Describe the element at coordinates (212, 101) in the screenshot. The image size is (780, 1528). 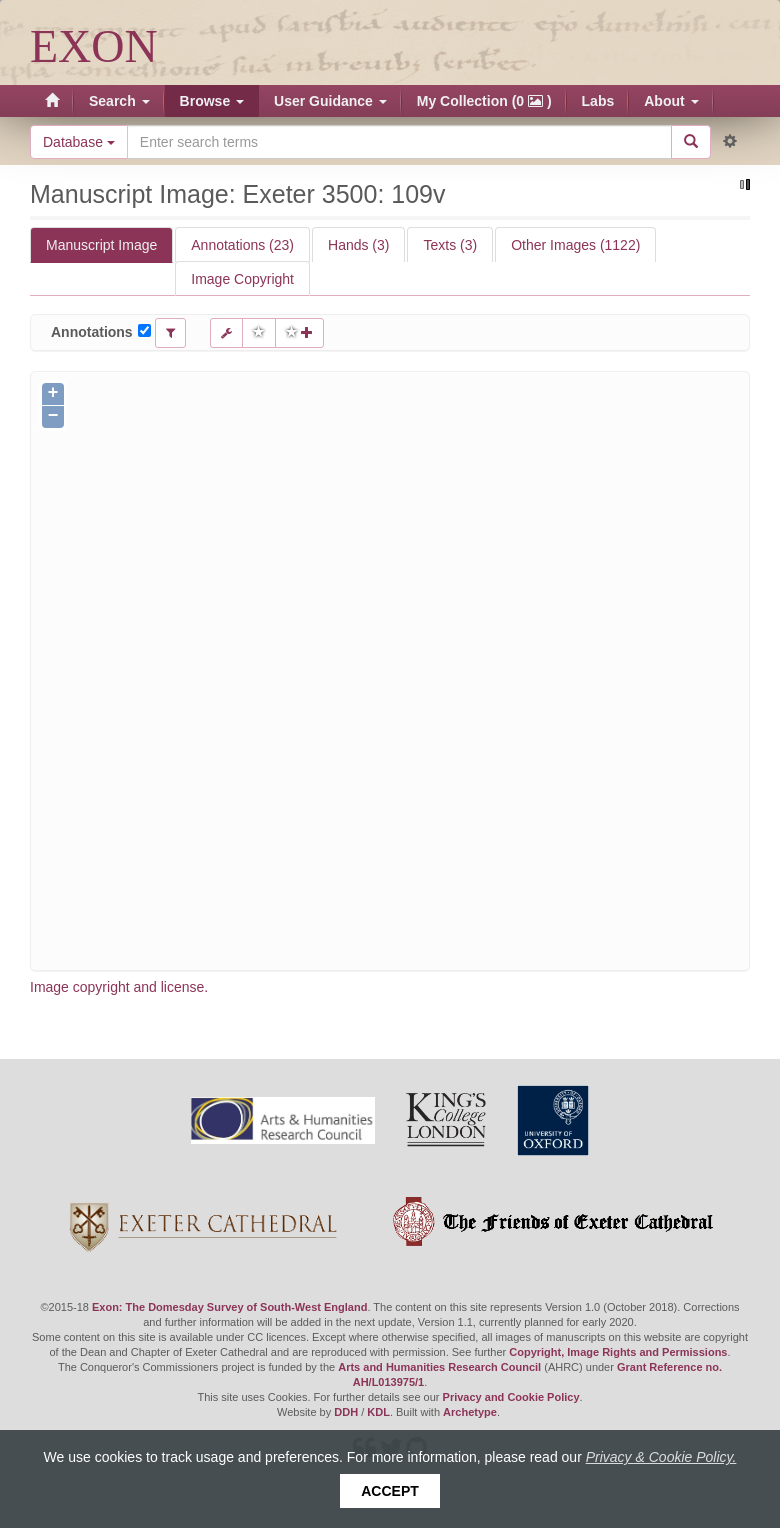
I see `Browse` at that location.